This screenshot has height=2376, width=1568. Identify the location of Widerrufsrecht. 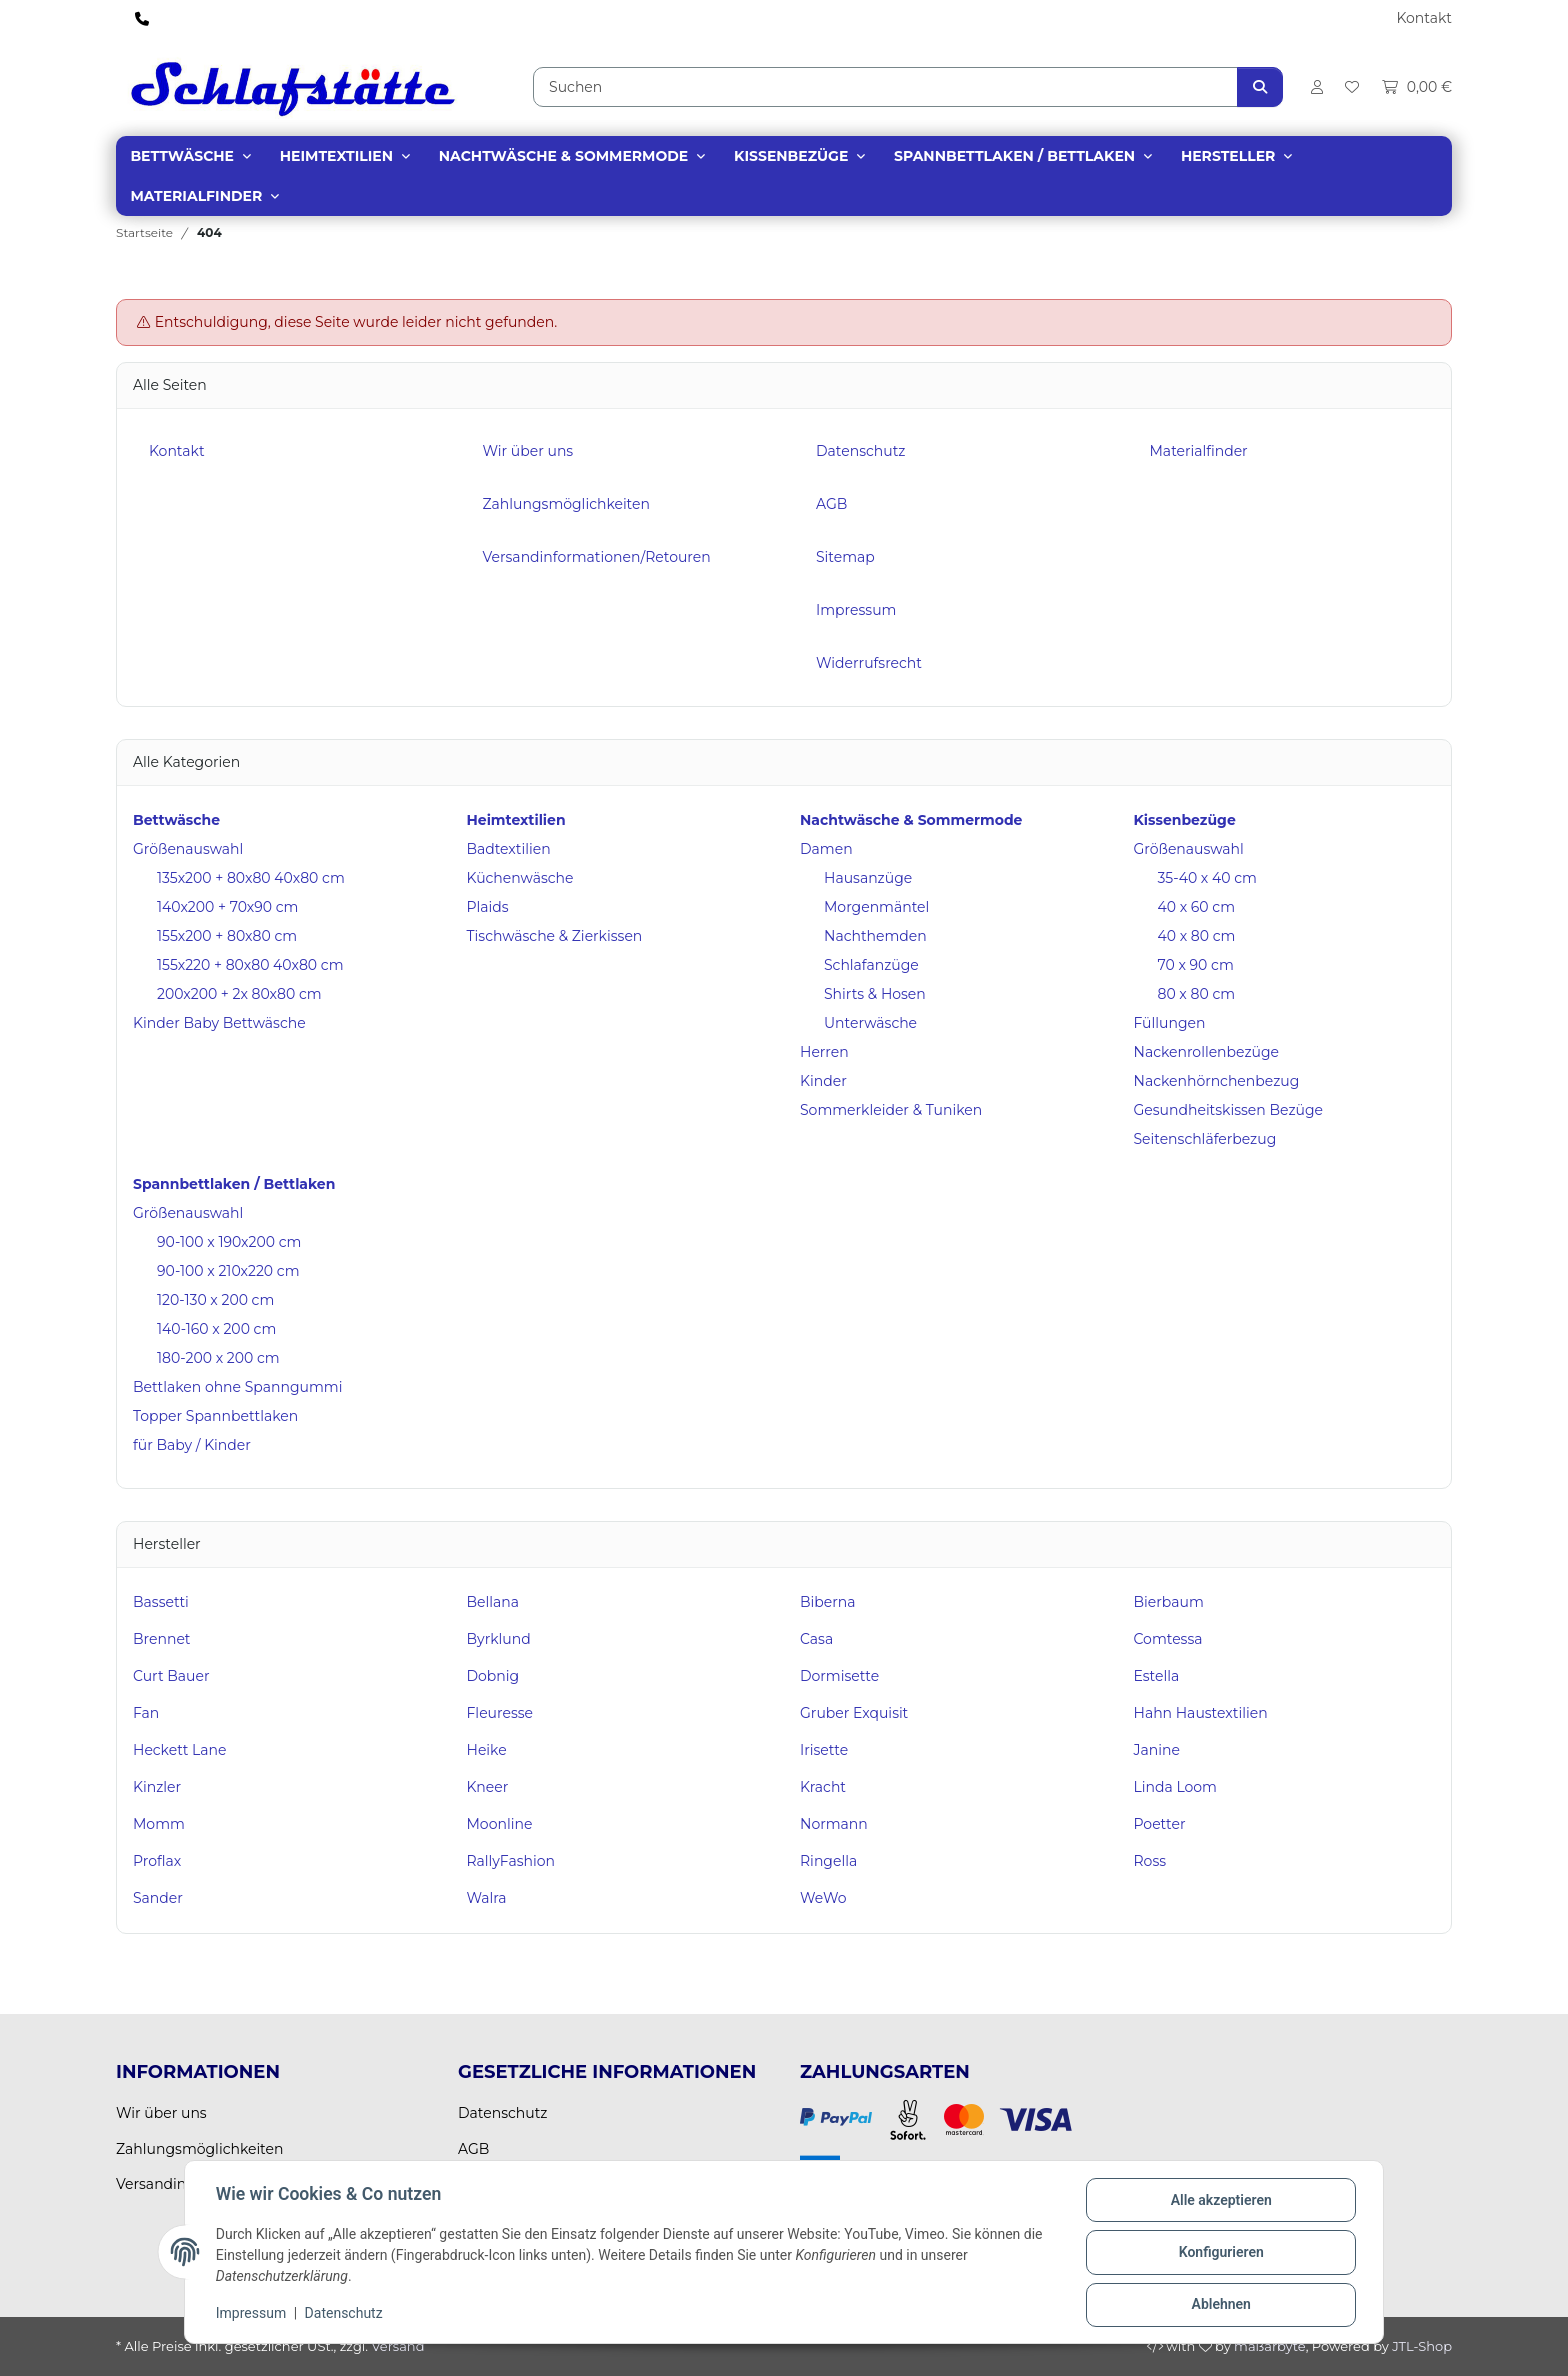
(869, 663).